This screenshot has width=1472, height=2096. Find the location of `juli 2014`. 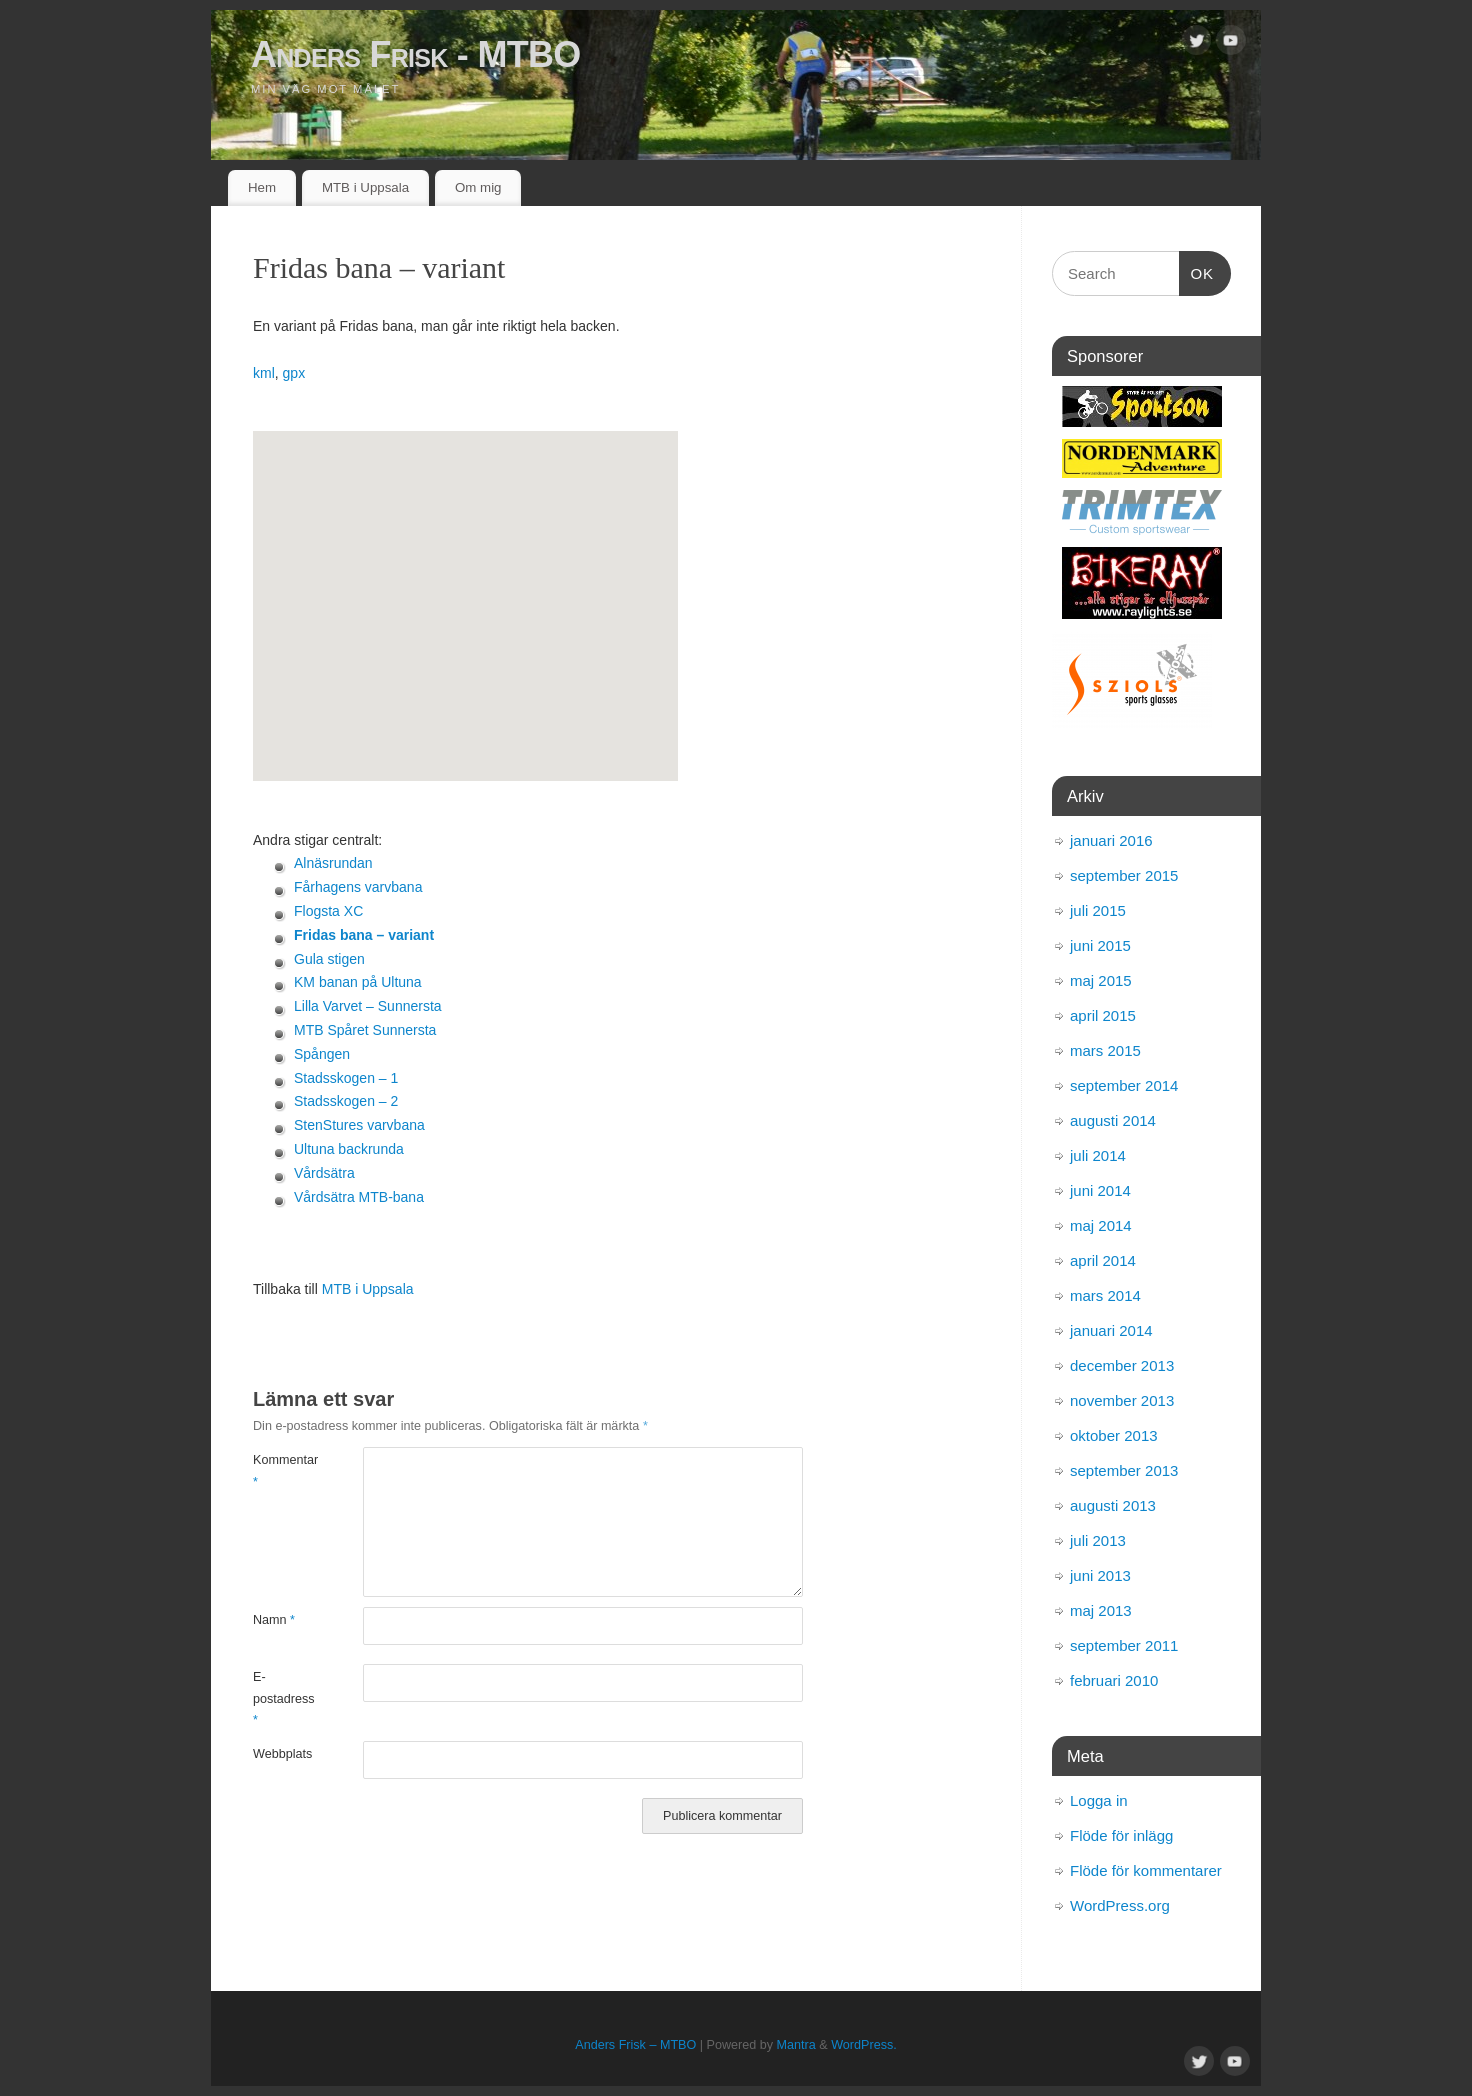

juli 2014 is located at coordinates (1098, 1155).